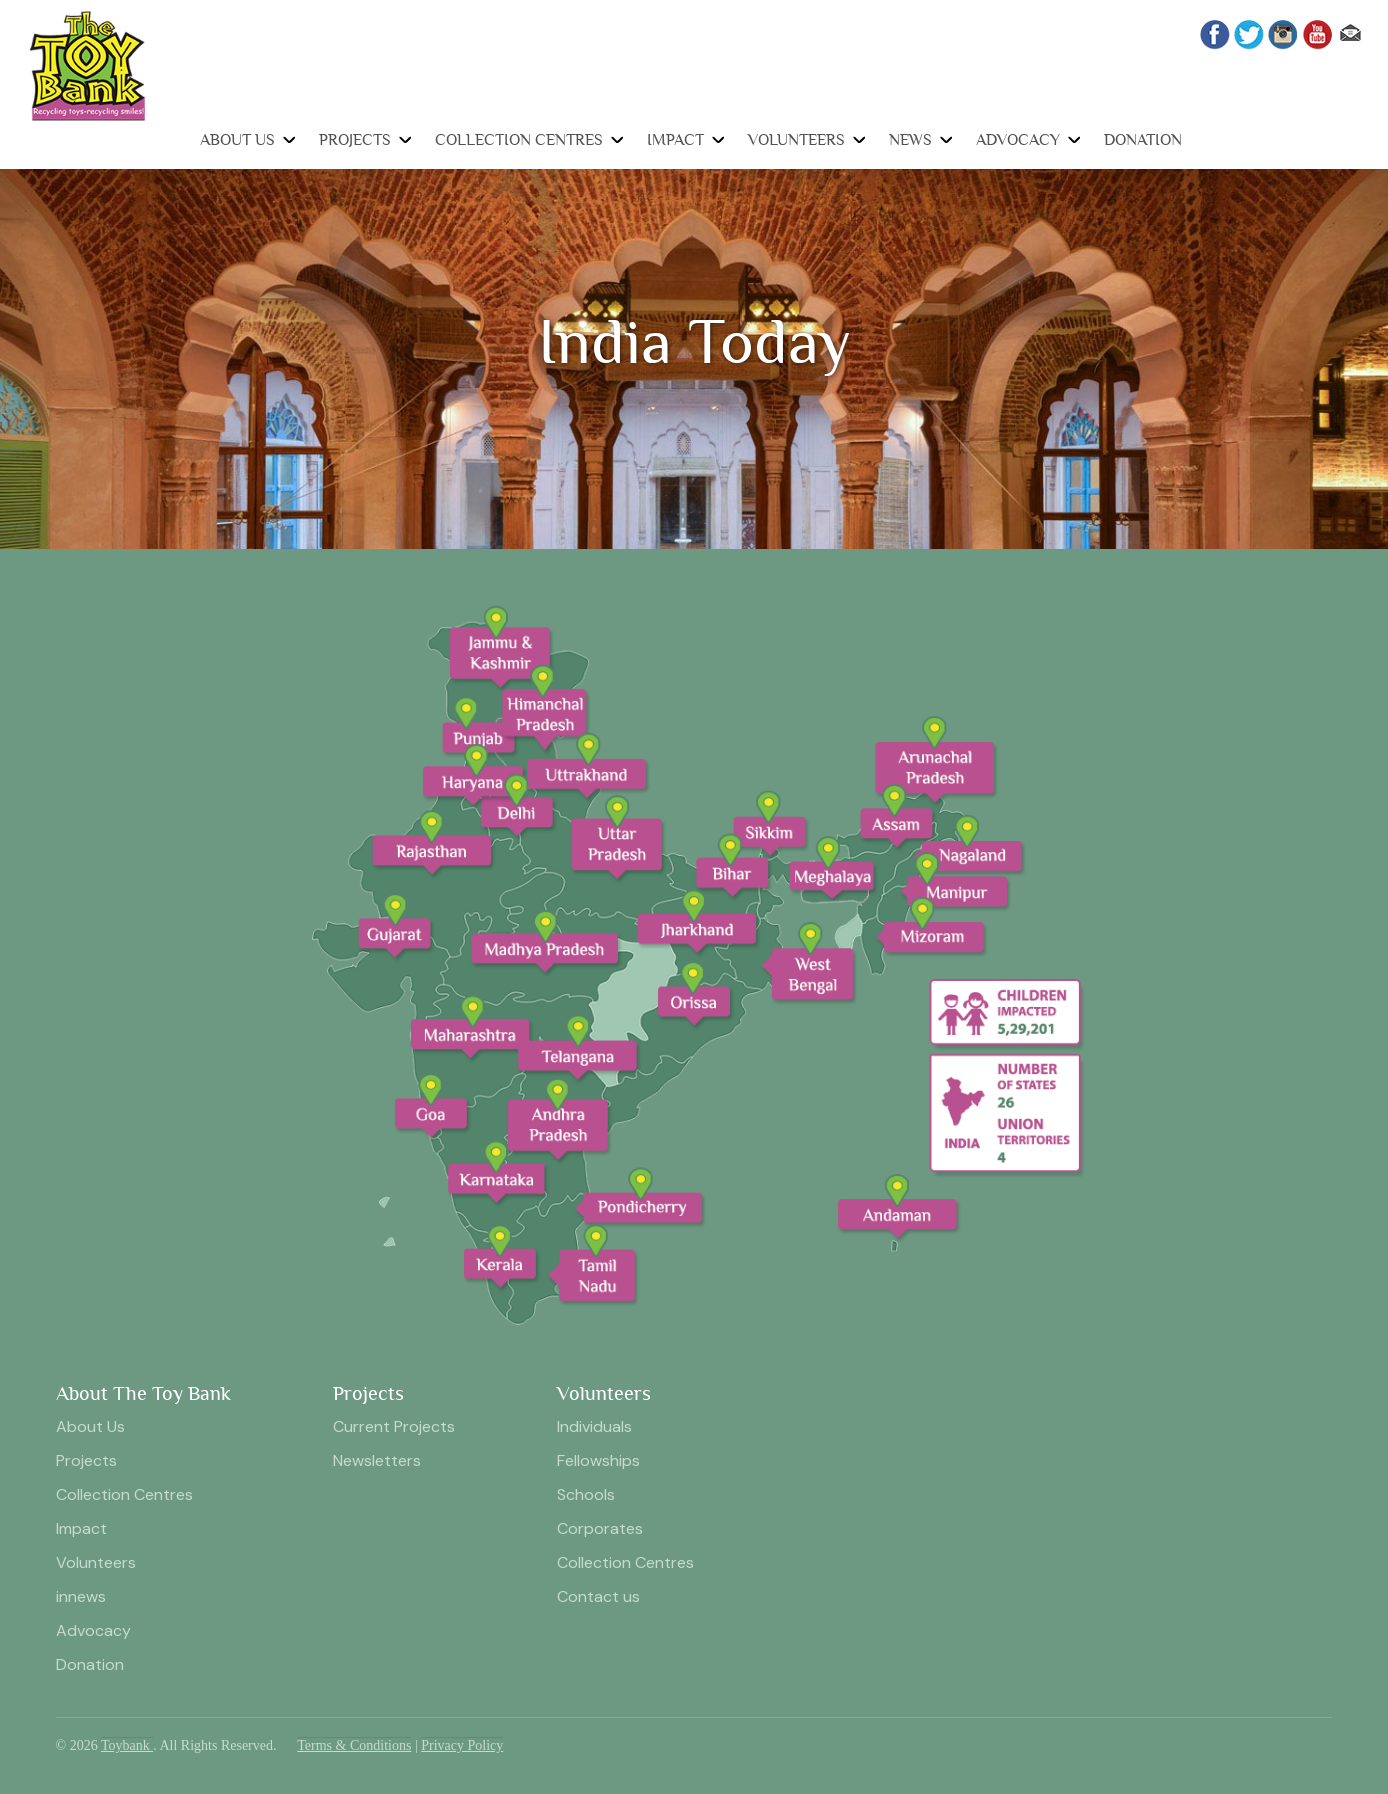  What do you see at coordinates (586, 1494) in the screenshot?
I see `Schools` at bounding box center [586, 1494].